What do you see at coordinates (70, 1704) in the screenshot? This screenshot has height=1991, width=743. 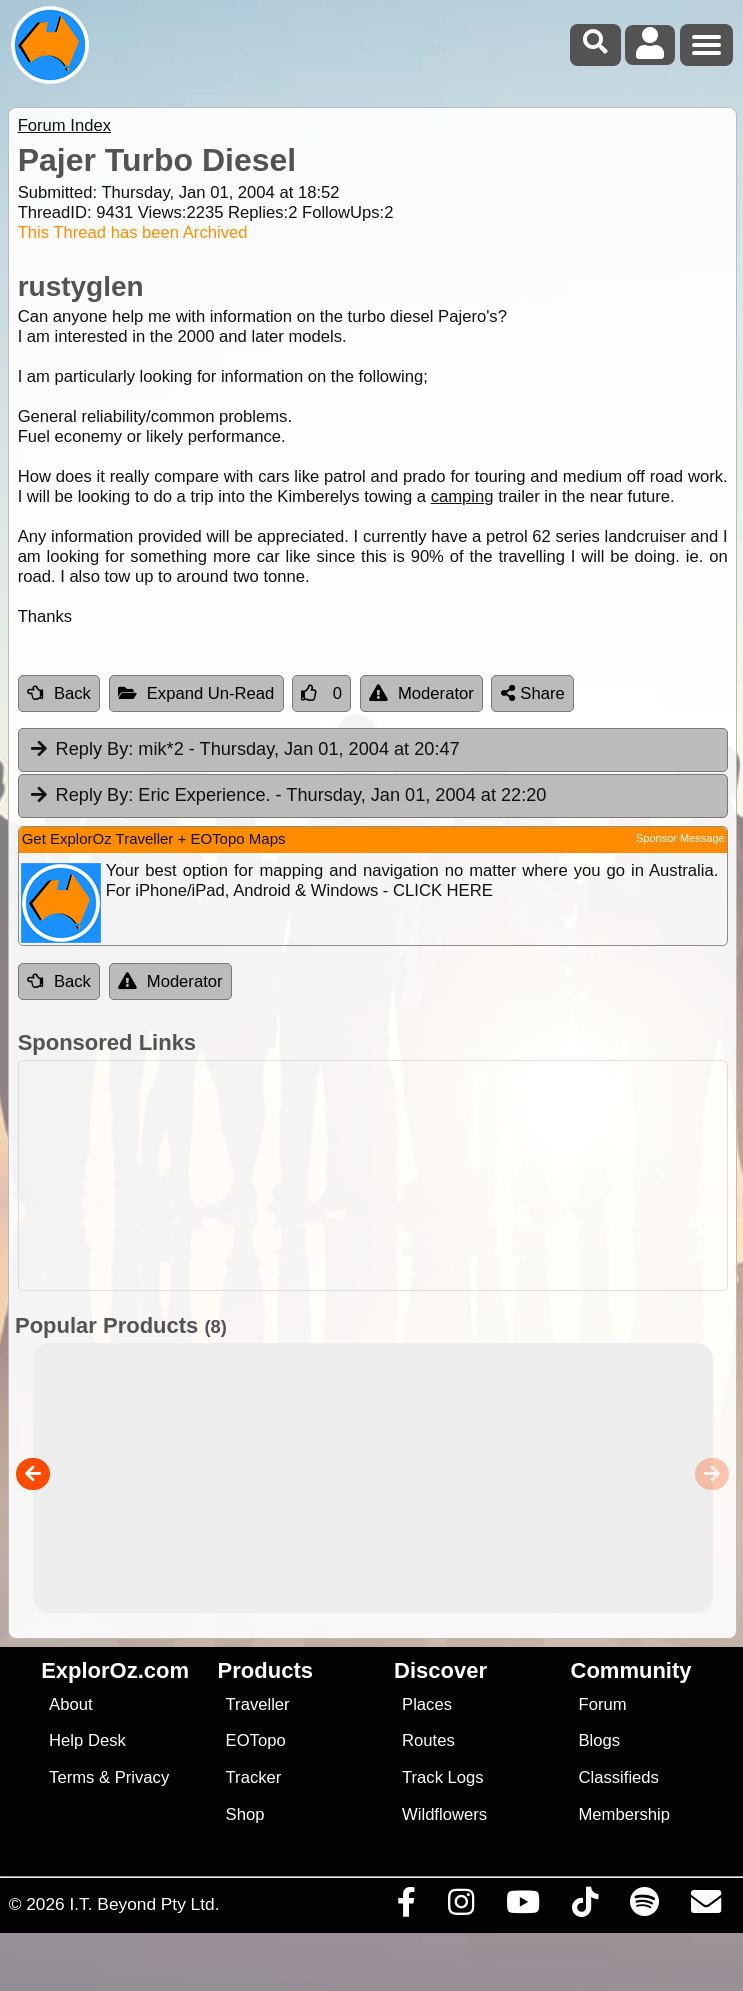 I see `About` at bounding box center [70, 1704].